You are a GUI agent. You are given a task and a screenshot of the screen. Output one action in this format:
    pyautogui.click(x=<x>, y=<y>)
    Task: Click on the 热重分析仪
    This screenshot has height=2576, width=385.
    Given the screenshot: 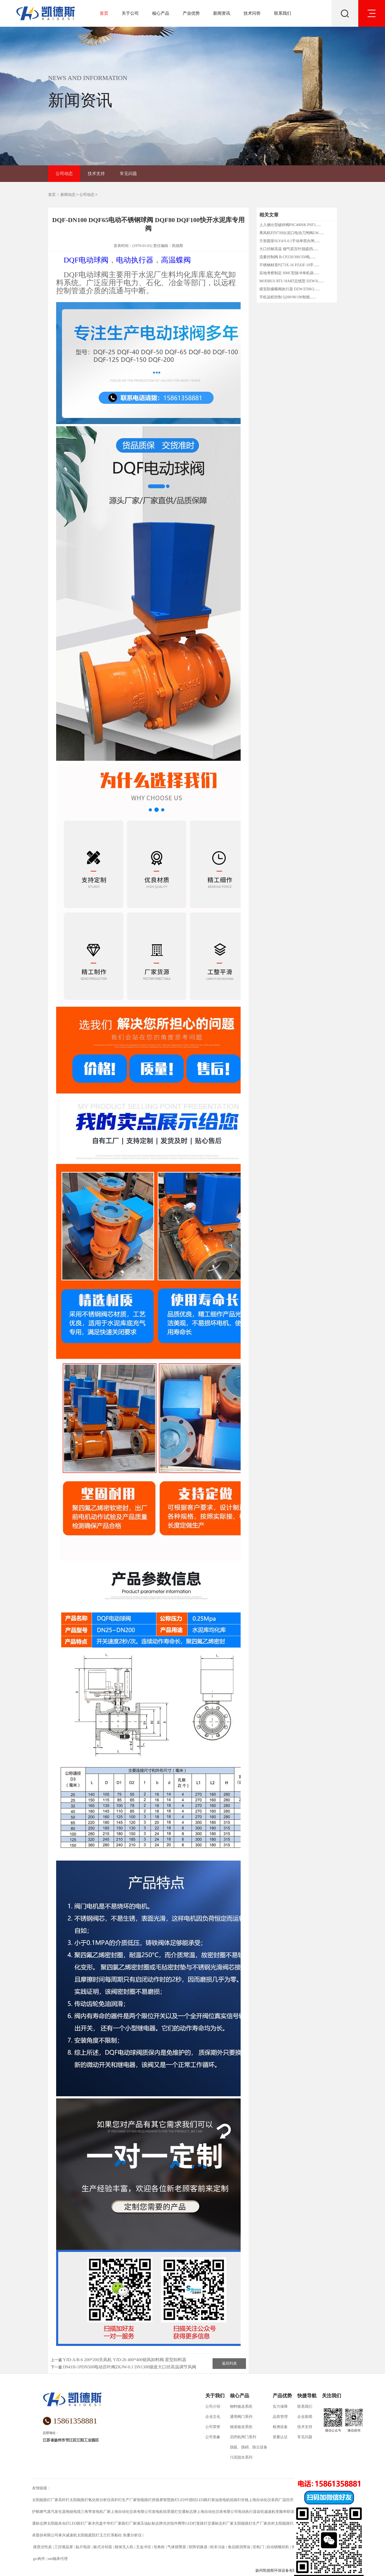 What is the action you would take?
    pyautogui.click(x=132, y=2535)
    